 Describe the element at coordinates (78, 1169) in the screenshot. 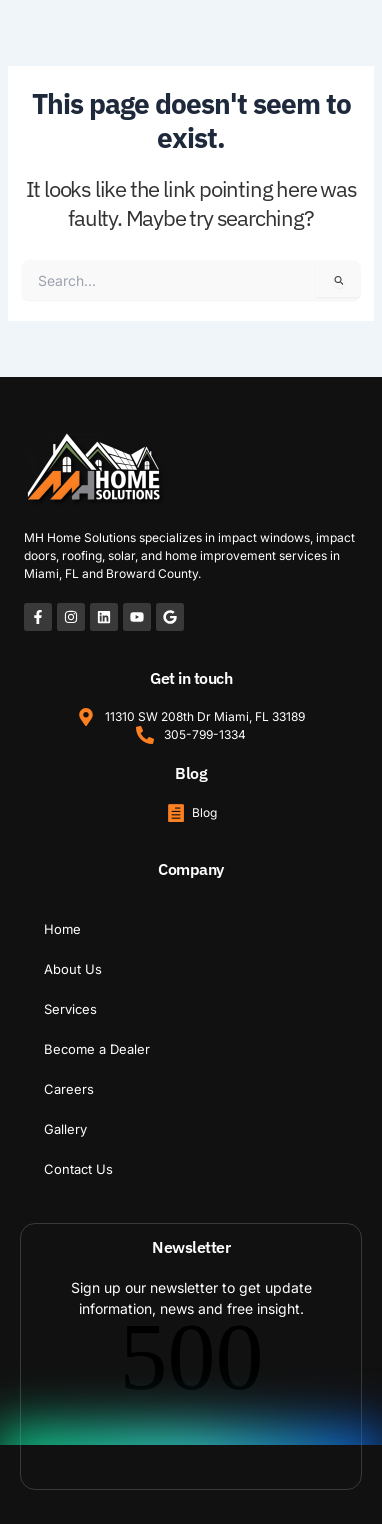

I see `Contact Us` at that location.